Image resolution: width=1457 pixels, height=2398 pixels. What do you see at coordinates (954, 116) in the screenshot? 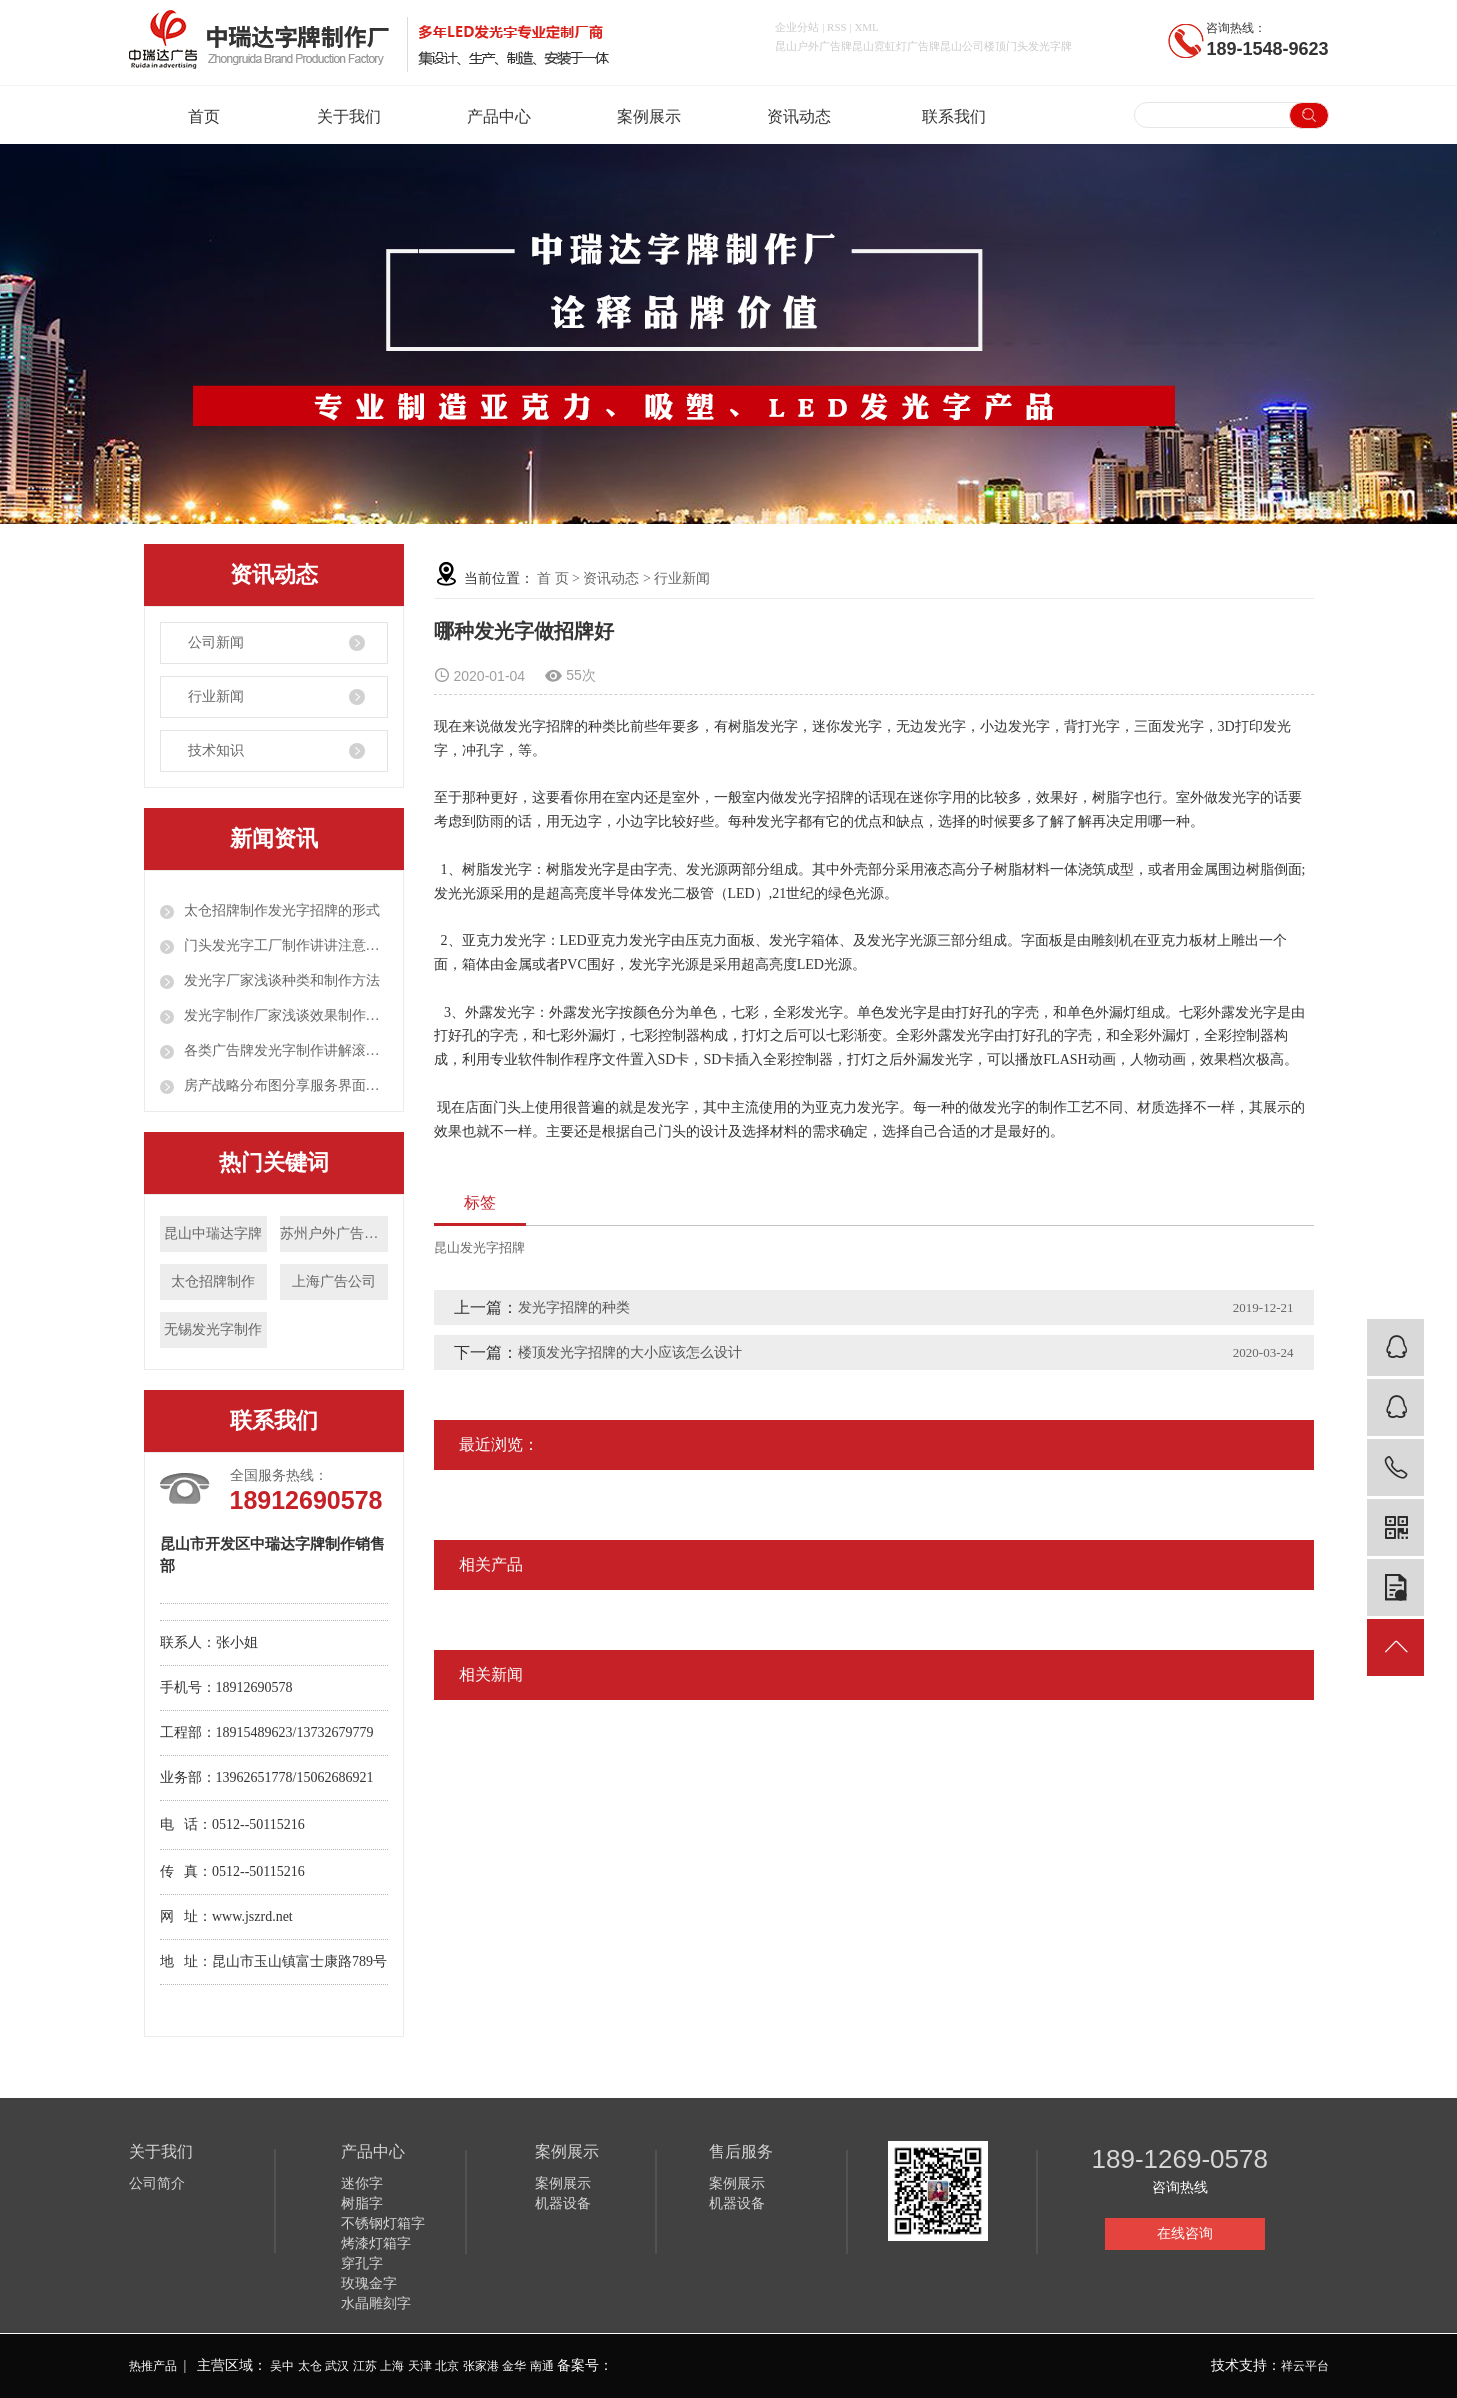
I see `联系我们` at bounding box center [954, 116].